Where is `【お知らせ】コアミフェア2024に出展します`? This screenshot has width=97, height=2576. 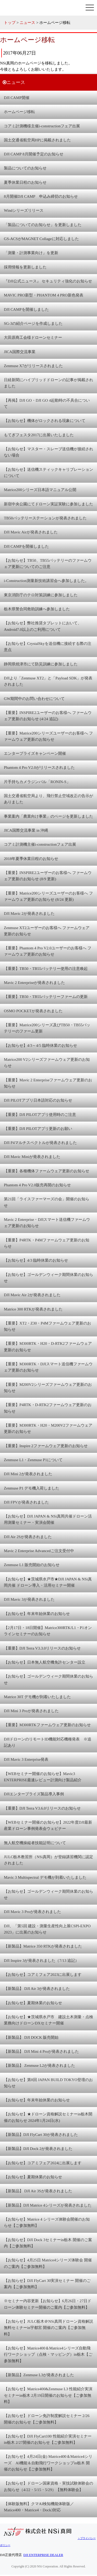
【お知らせ】コアミフェア2024に出展します is located at coordinates (42, 2163).